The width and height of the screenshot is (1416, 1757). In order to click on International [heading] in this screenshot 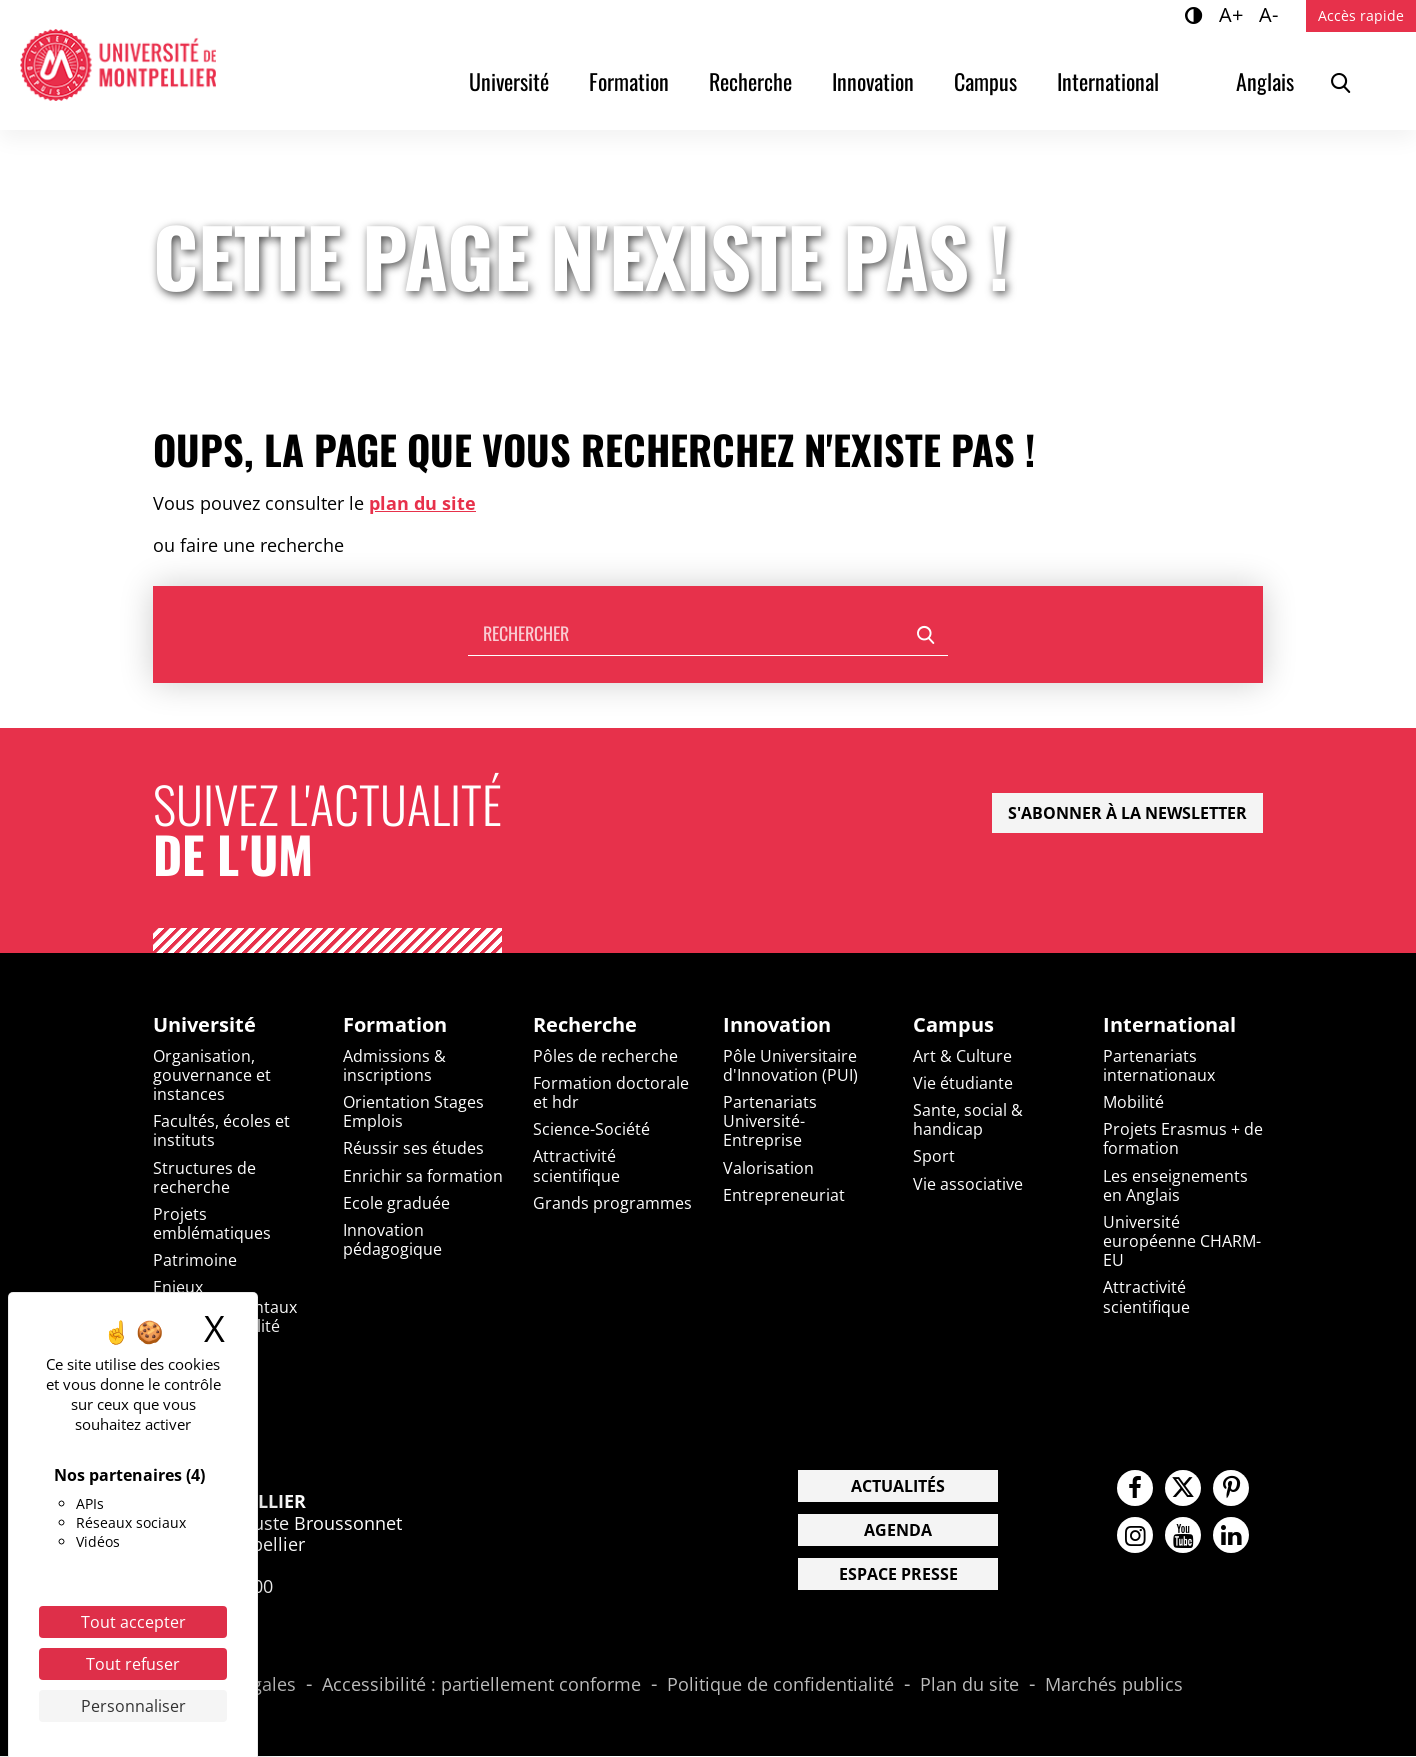, I will do `click(1169, 1025)`.